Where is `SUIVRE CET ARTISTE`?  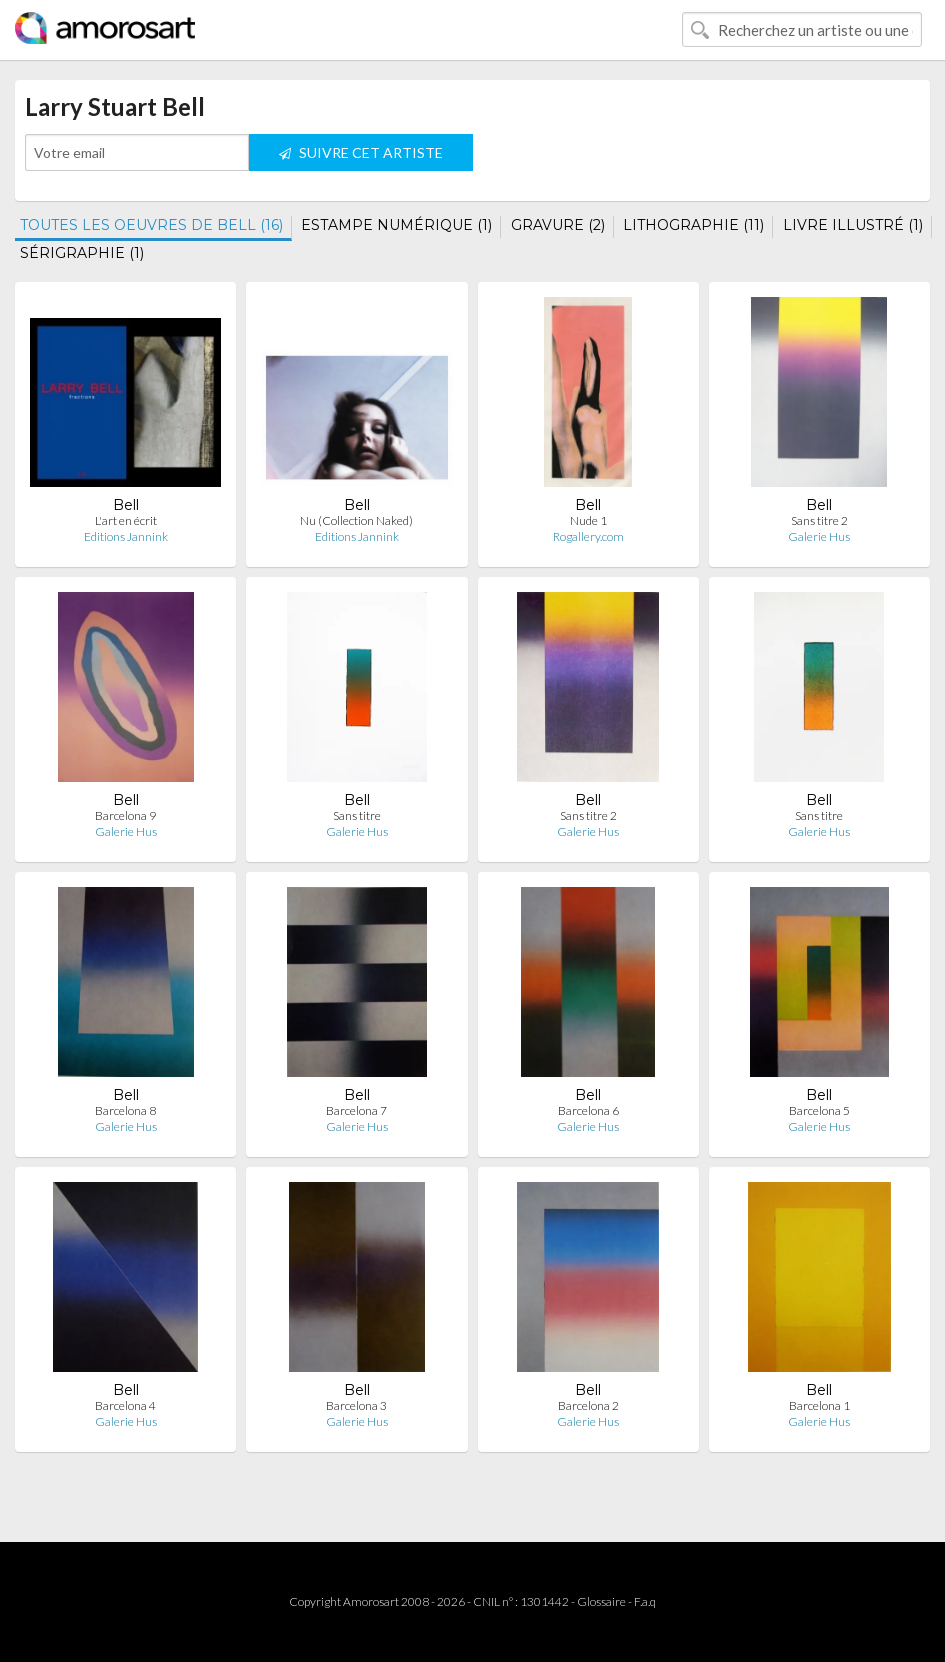 SUIVRE CET ARTISTE is located at coordinates (361, 152).